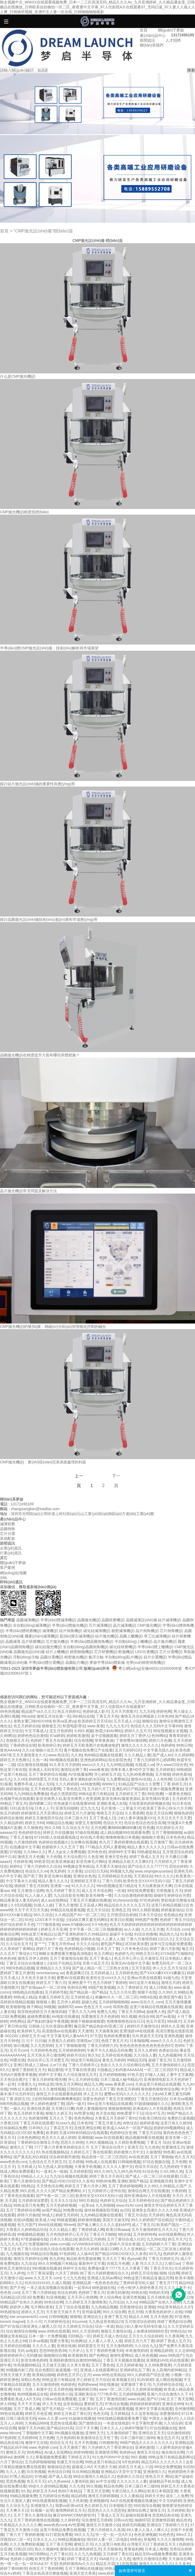 The width and height of the screenshot is (195, 2576). Describe the element at coordinates (139, 2341) in the screenshot. I see `婷婷五月六月丁香` at that location.